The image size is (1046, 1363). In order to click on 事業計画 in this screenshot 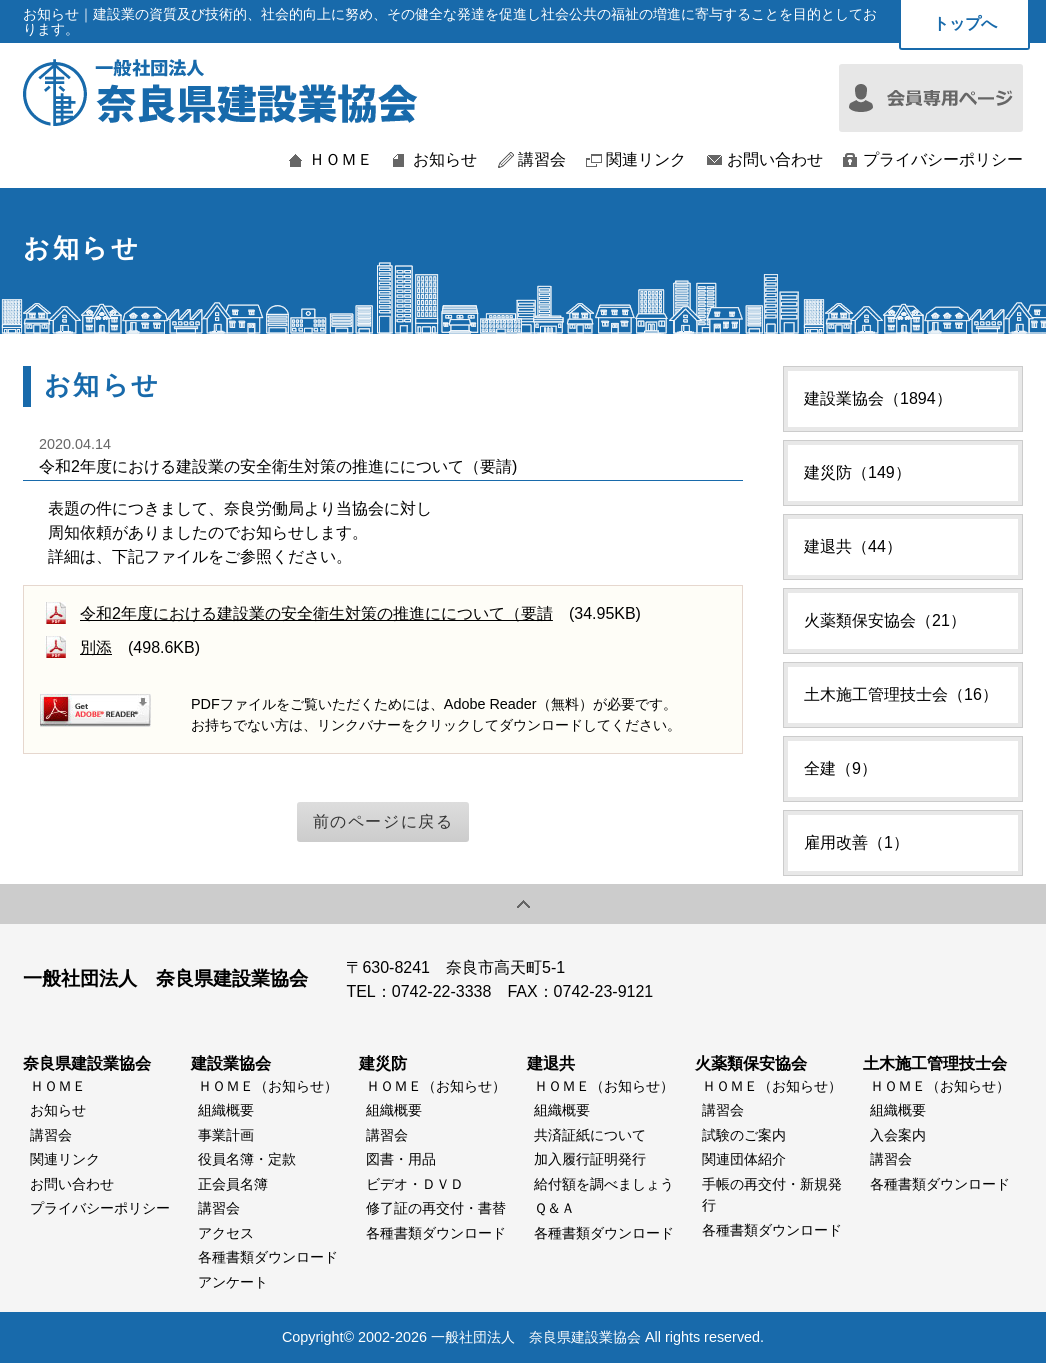, I will do `click(226, 1135)`.